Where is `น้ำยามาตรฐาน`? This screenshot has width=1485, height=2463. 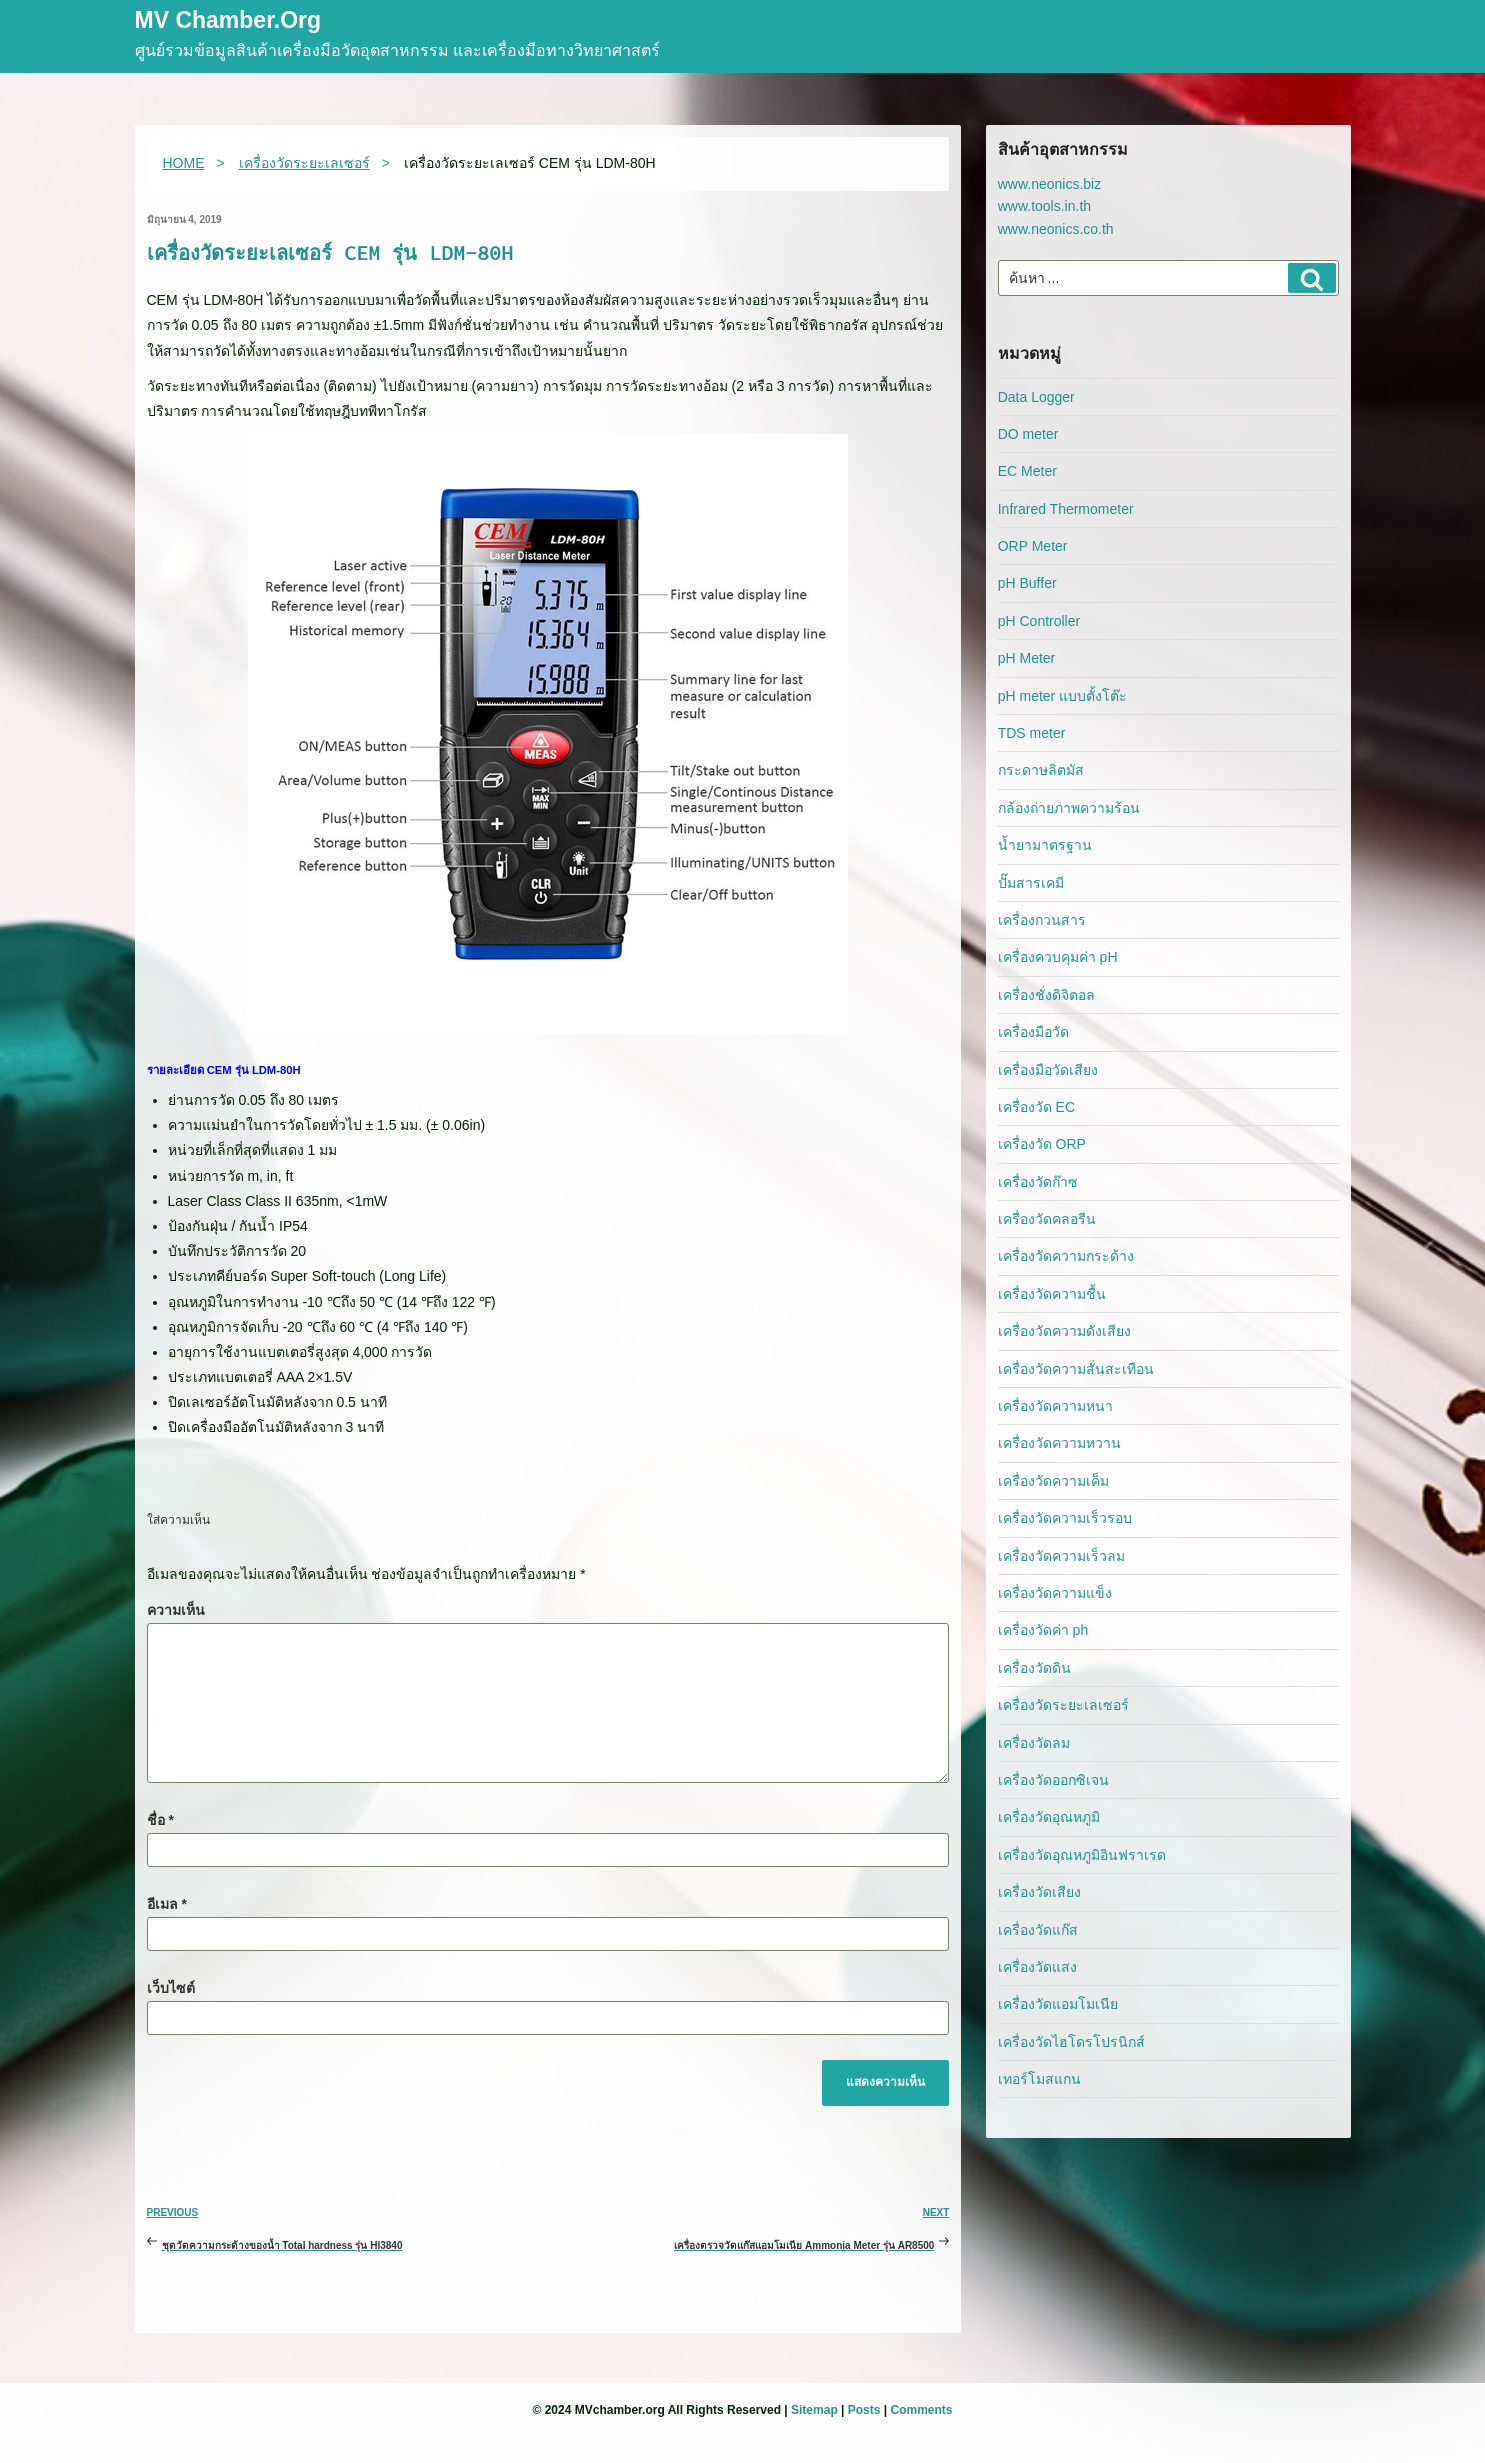 น้ำยามาตรฐาน is located at coordinates (1045, 845).